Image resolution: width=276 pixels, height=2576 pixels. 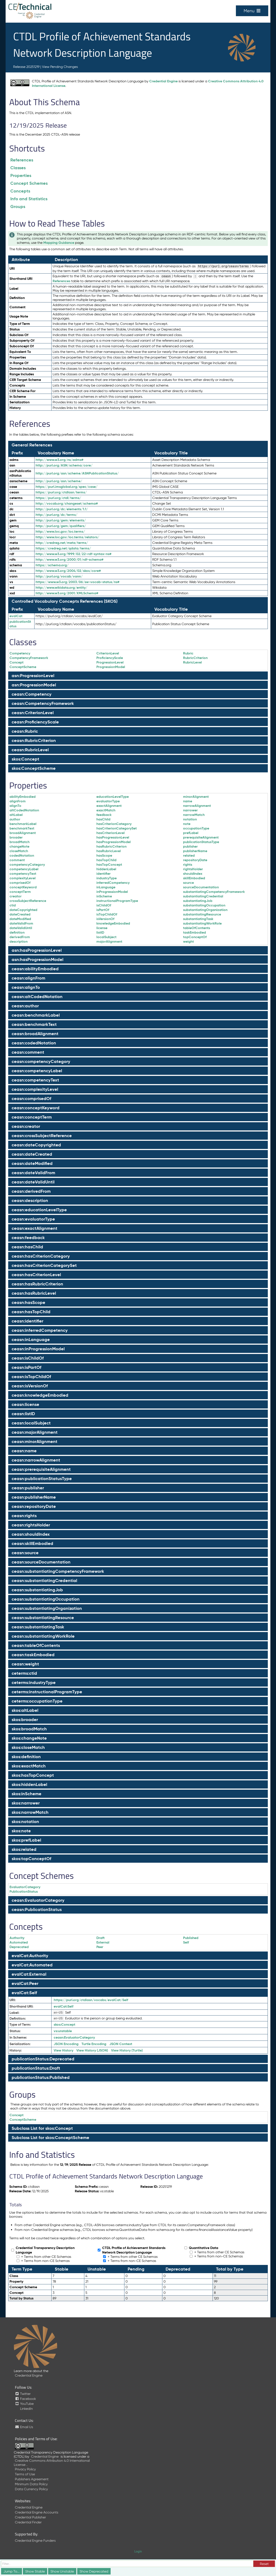 What do you see at coordinates (27, 900) in the screenshot?
I see `crossSubjectReference` at bounding box center [27, 900].